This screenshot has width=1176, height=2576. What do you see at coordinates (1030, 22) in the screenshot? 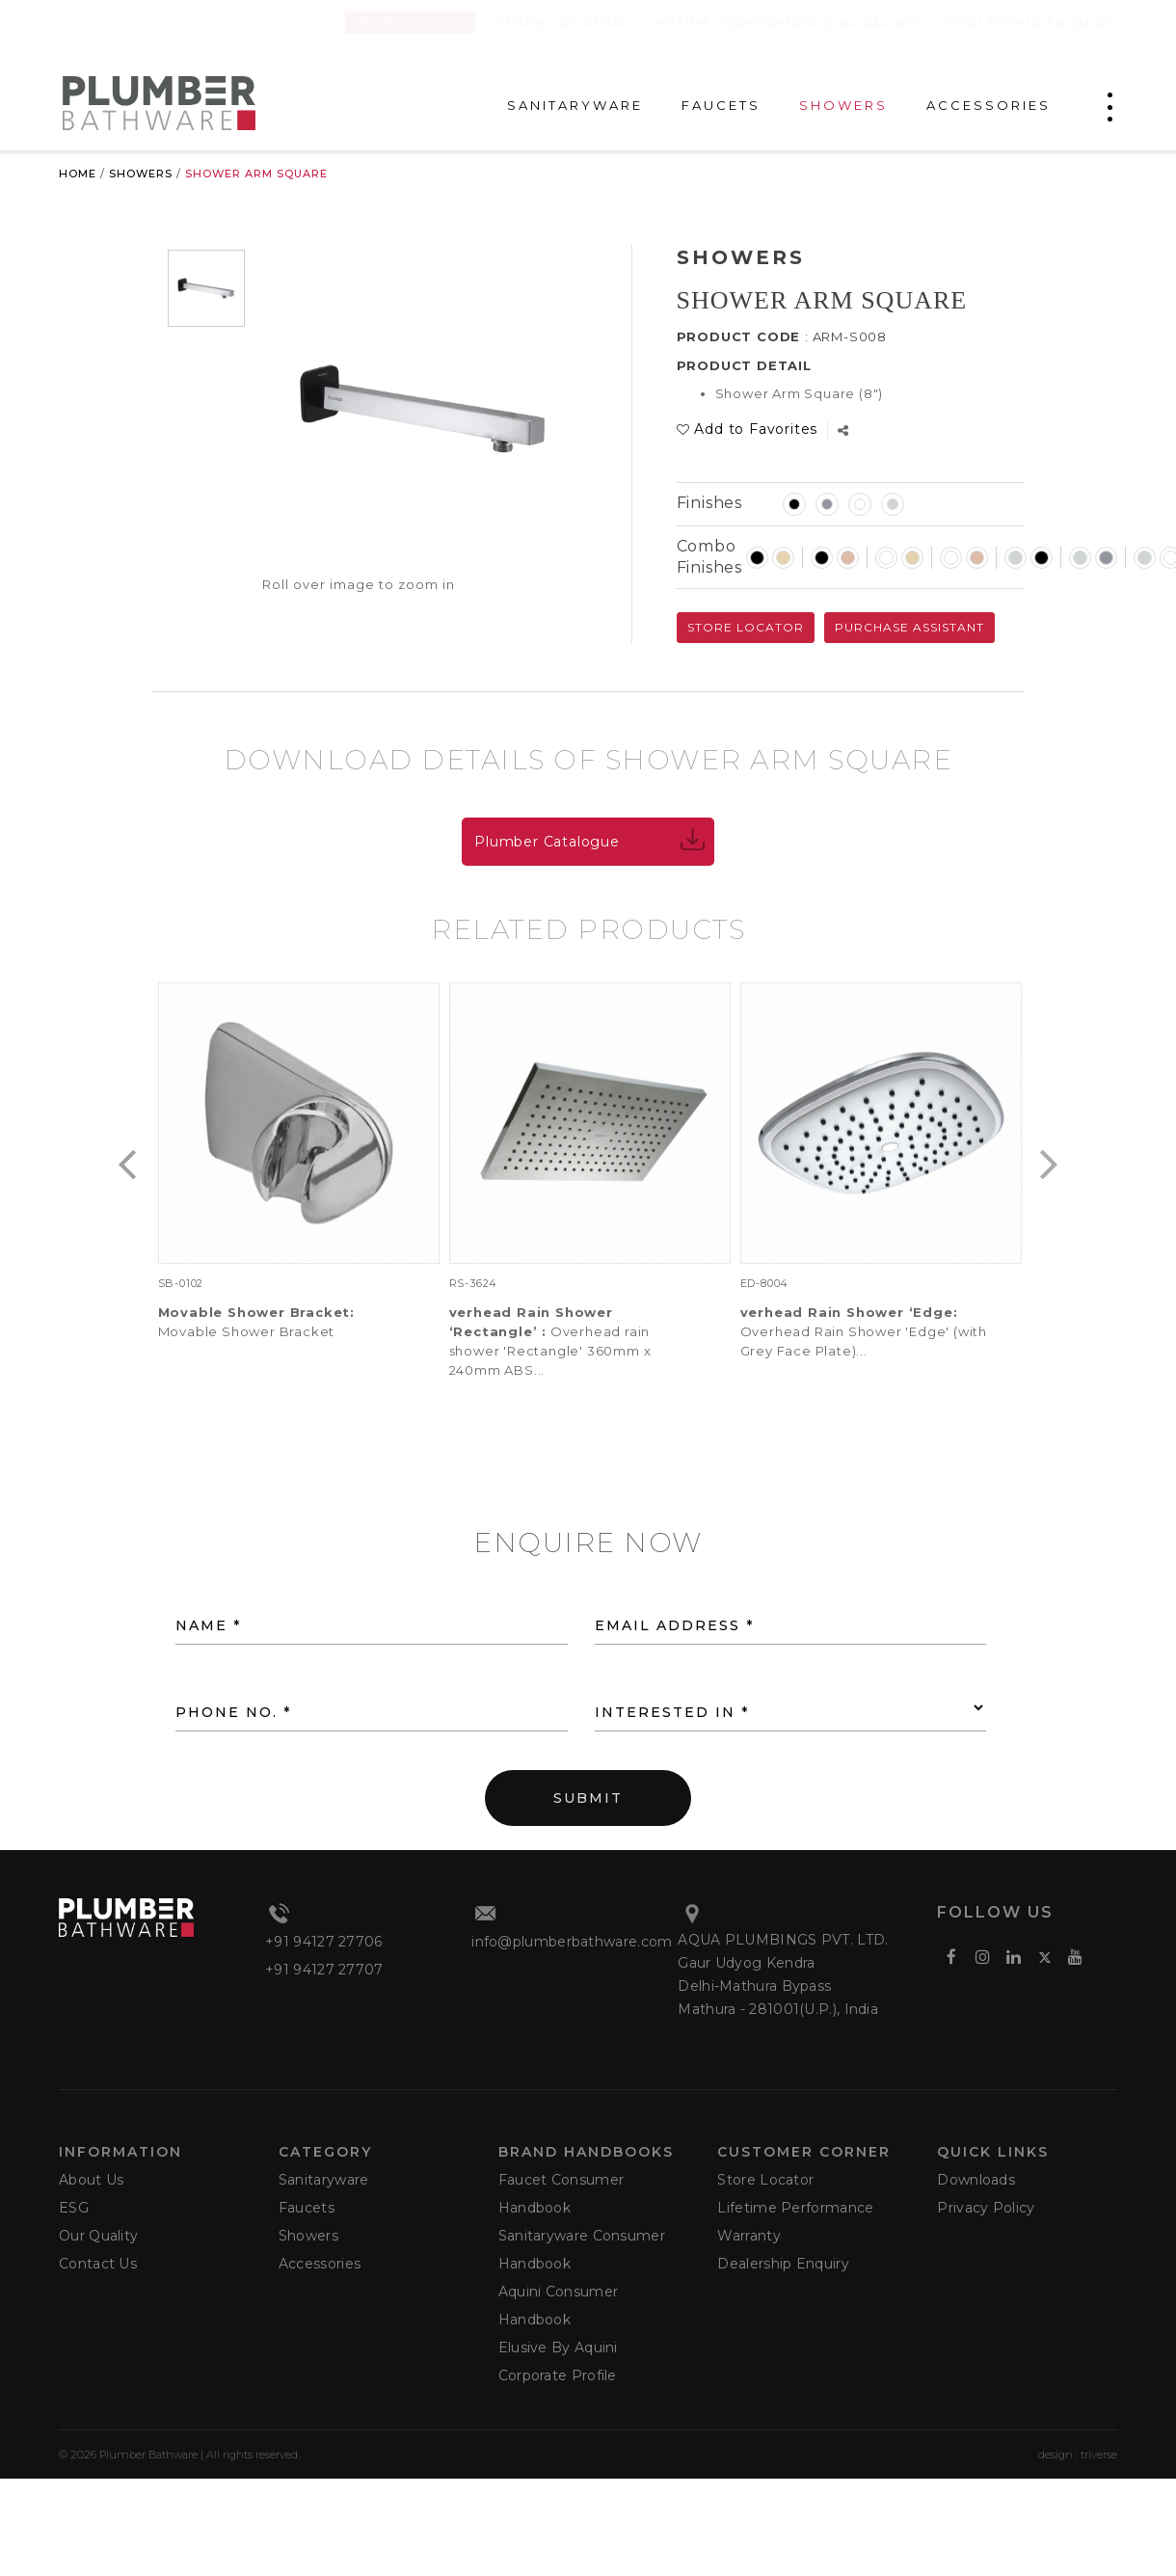
I see `Dealership Enquiry` at bounding box center [1030, 22].